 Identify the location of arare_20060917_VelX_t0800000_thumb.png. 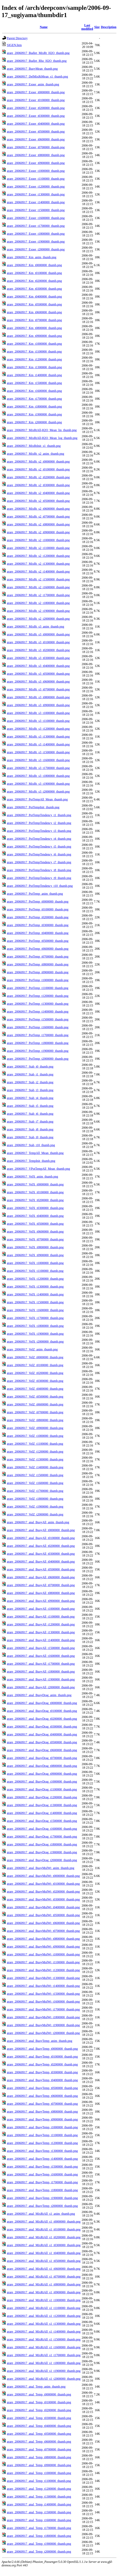
(35, 1247).